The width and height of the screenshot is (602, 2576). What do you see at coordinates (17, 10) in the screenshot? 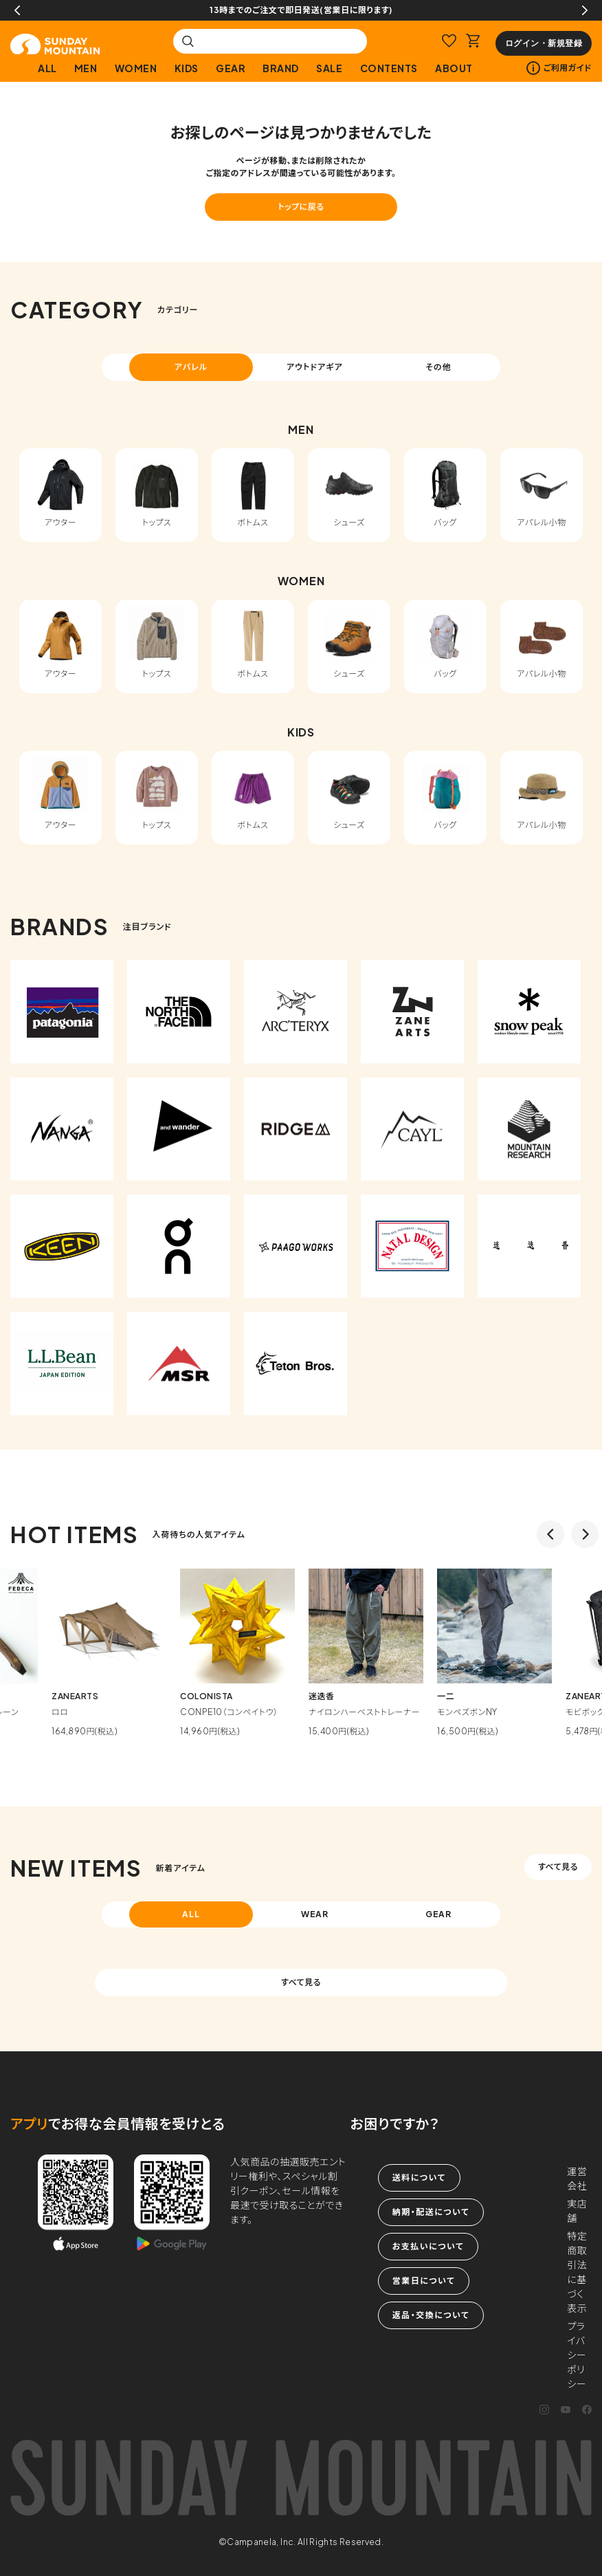
I see `Previous` at bounding box center [17, 10].